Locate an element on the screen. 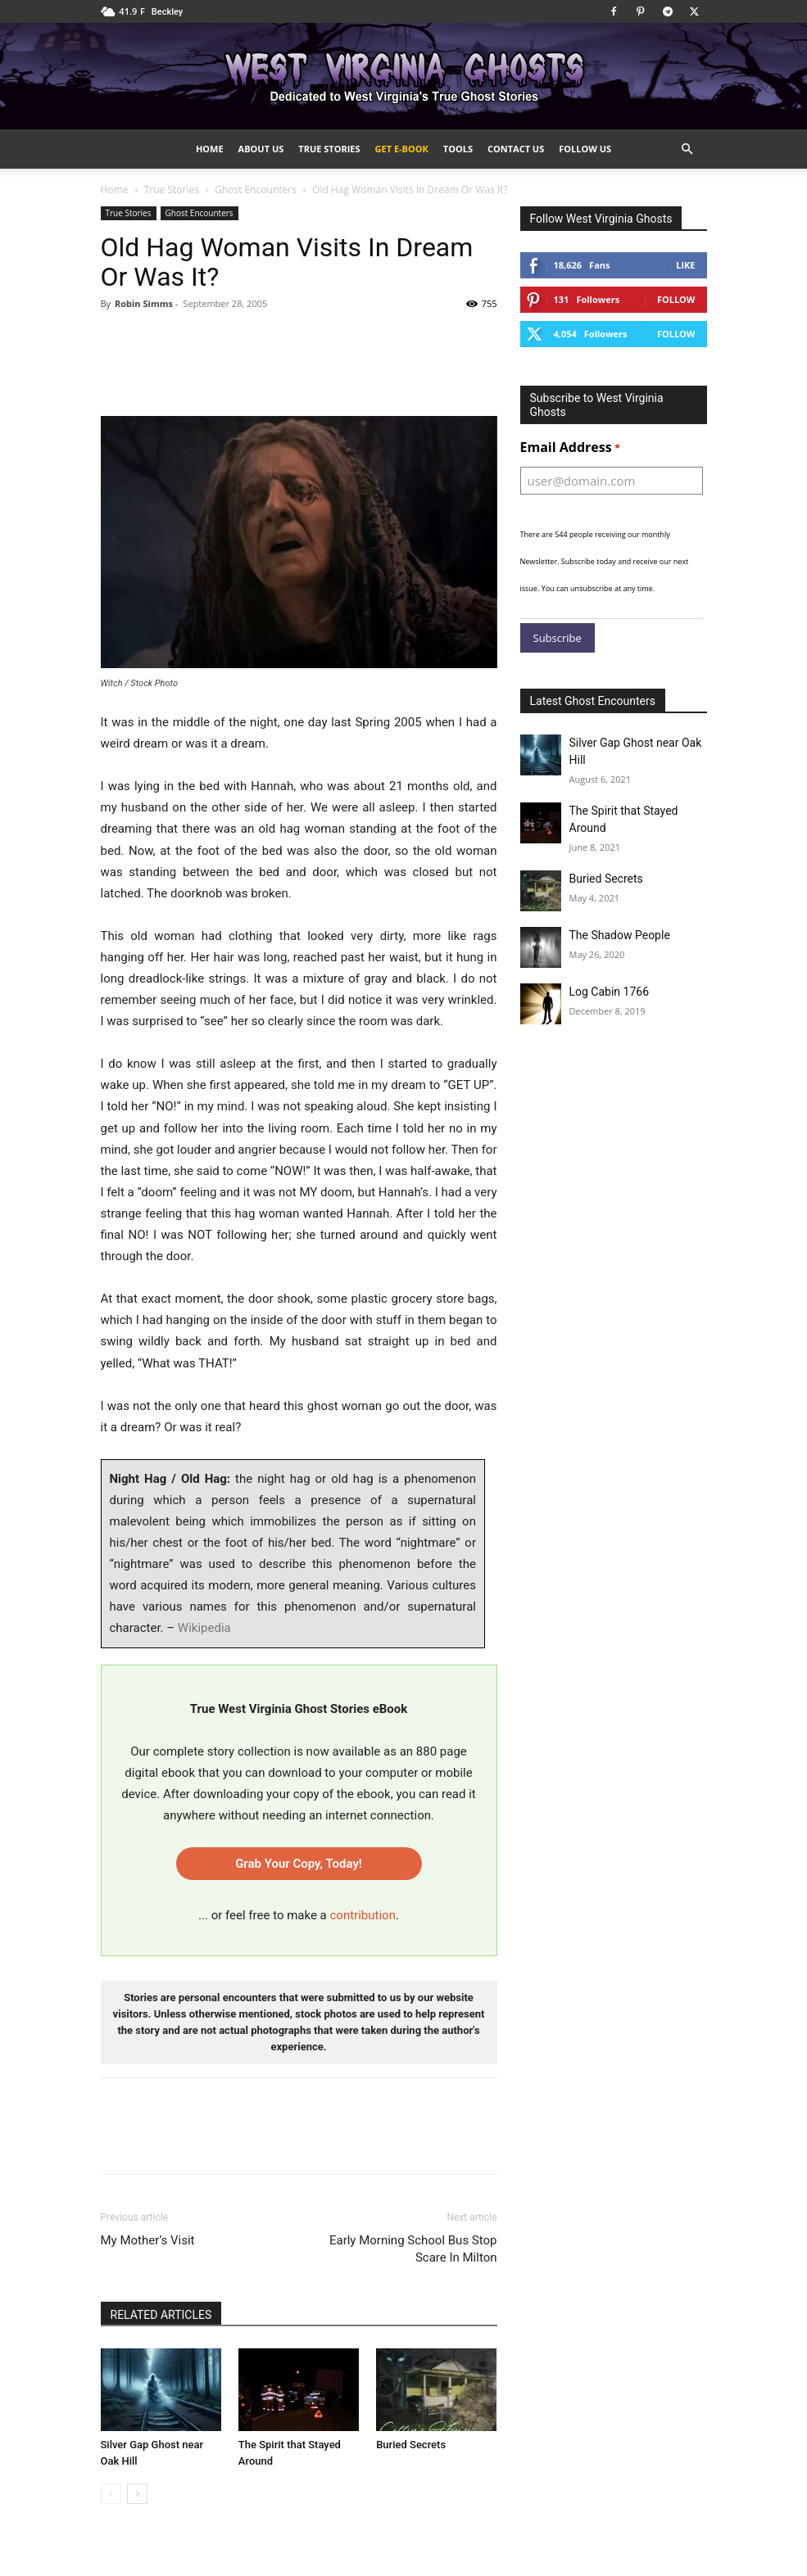 Image resolution: width=807 pixels, height=2576 pixels. [button] is located at coordinates (687, 149).